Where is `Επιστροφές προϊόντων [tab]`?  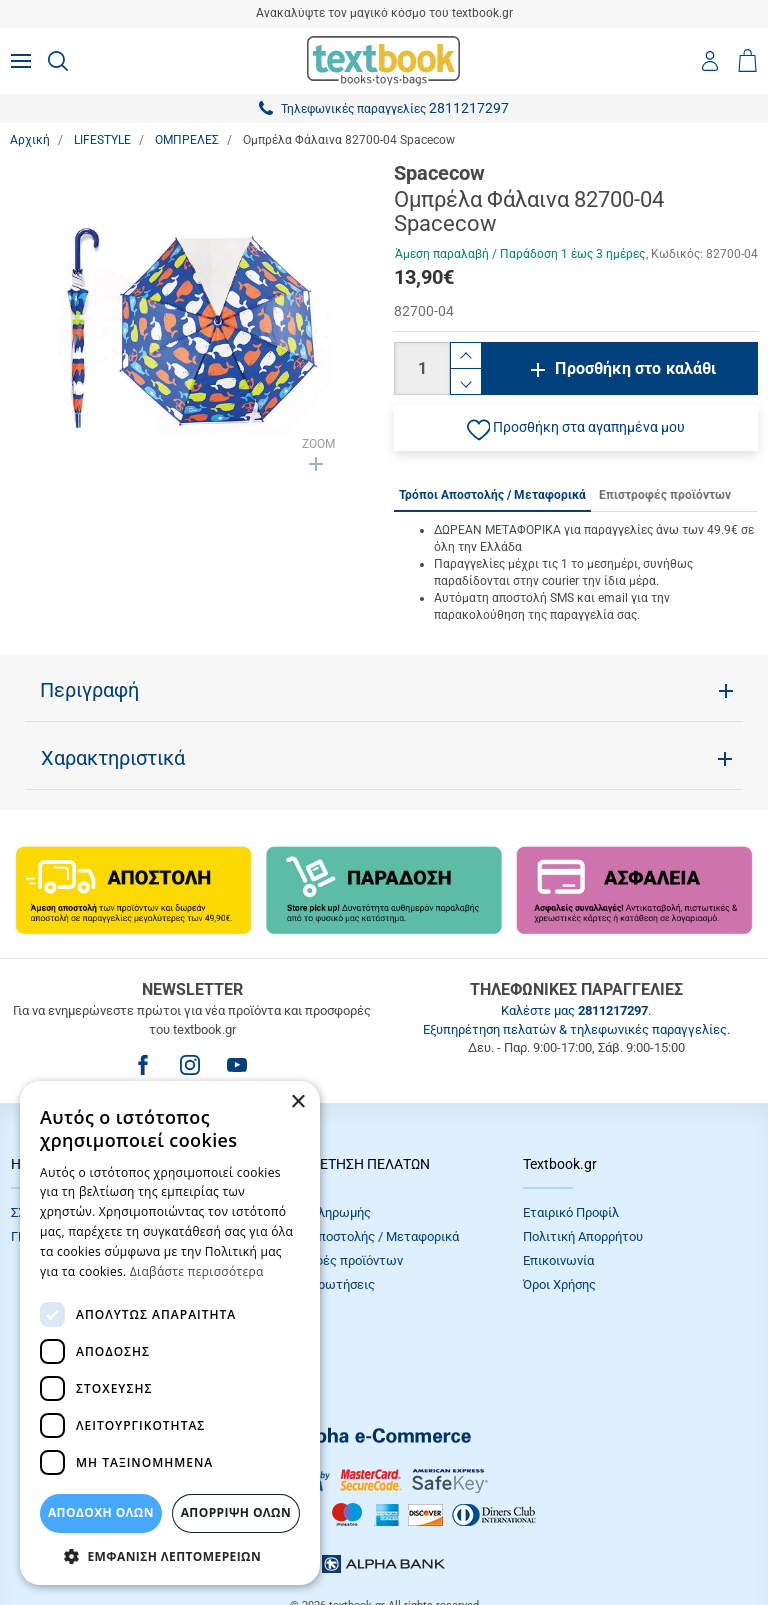 Επιστροφές προϊόντων [tab] is located at coordinates (665, 495).